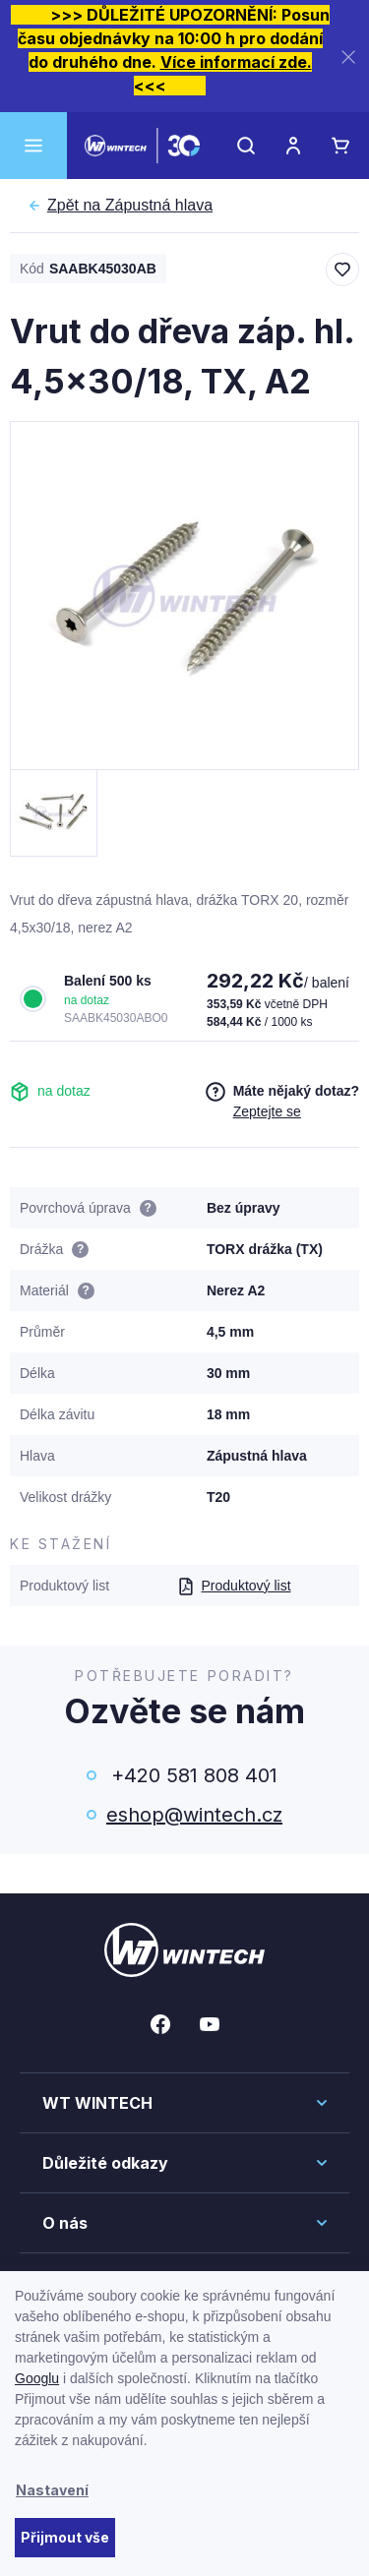 Image resolution: width=369 pixels, height=2576 pixels. Describe the element at coordinates (267, 1111) in the screenshot. I see `Zeptejte se` at that location.